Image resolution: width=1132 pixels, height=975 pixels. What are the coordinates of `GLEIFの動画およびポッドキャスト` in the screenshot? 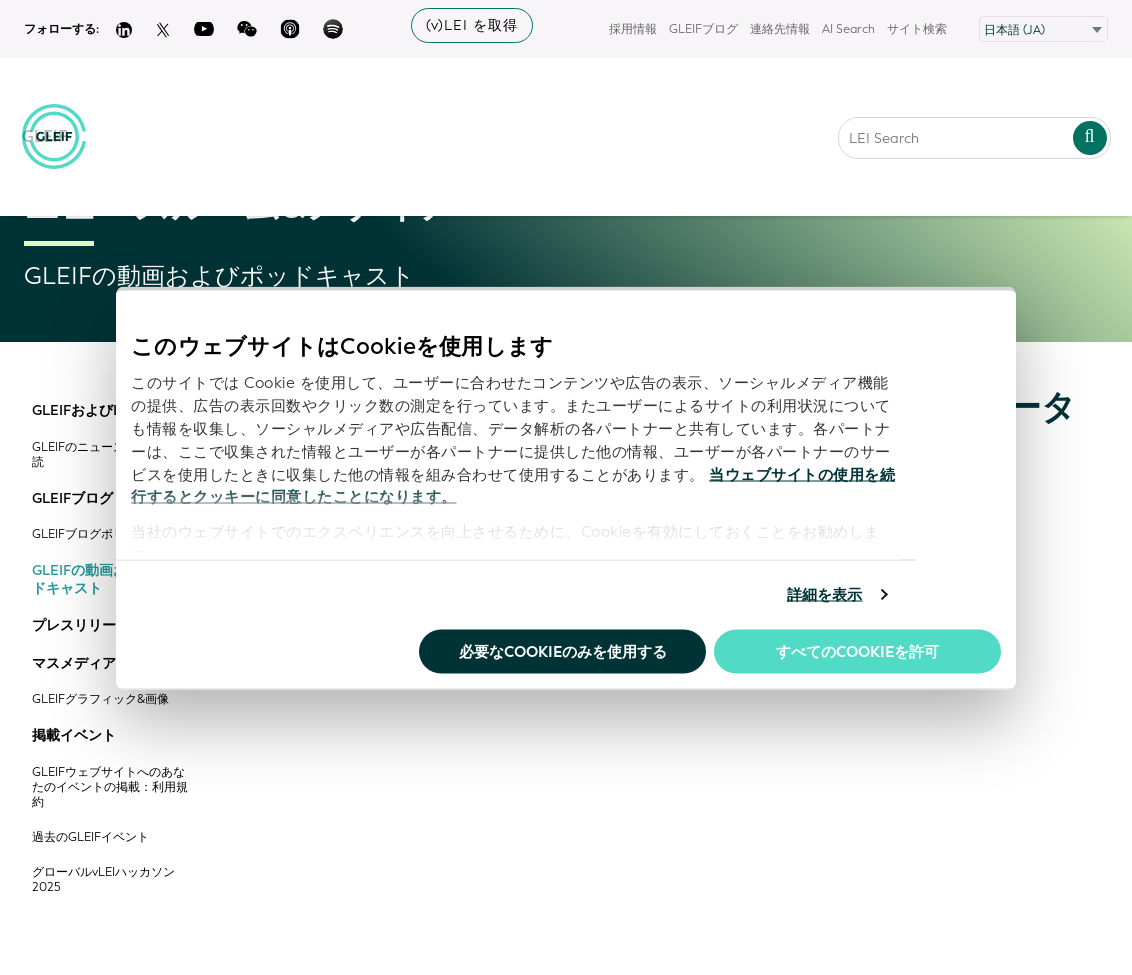 It's located at (107, 579).